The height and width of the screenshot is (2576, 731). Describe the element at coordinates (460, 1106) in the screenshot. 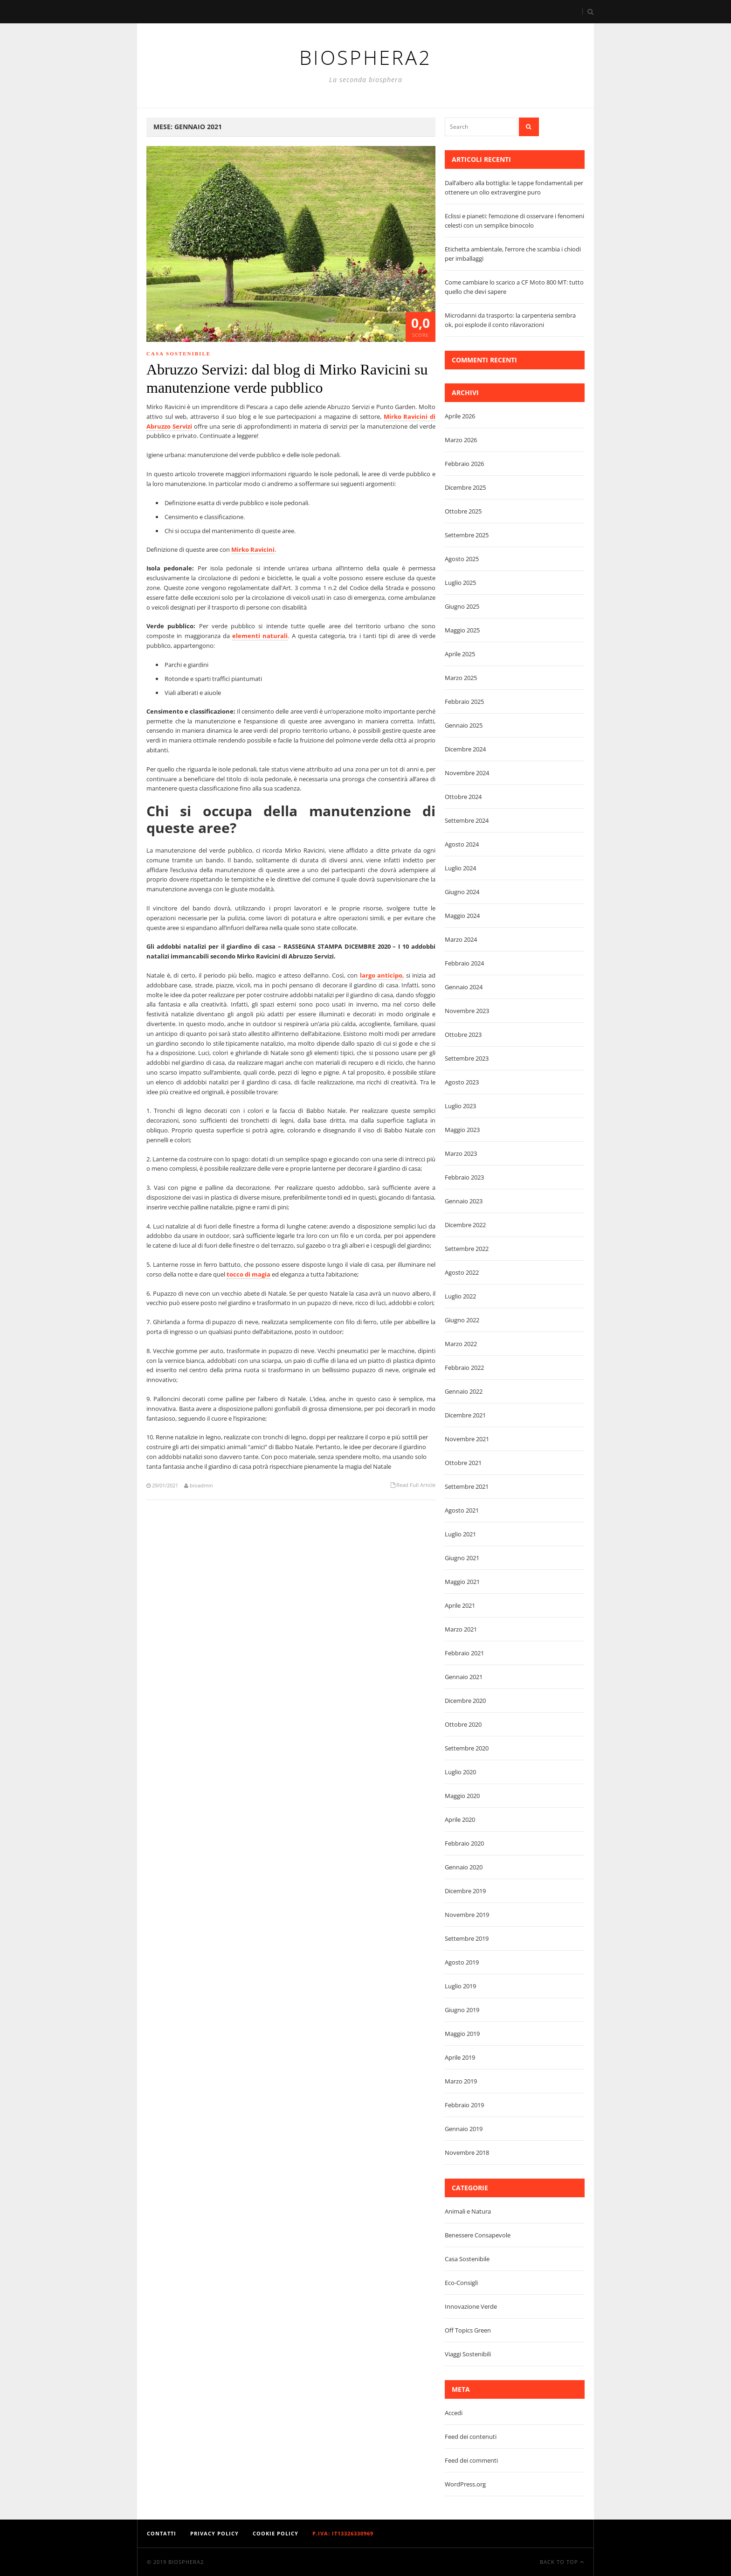

I see `Luglio 2023` at that location.